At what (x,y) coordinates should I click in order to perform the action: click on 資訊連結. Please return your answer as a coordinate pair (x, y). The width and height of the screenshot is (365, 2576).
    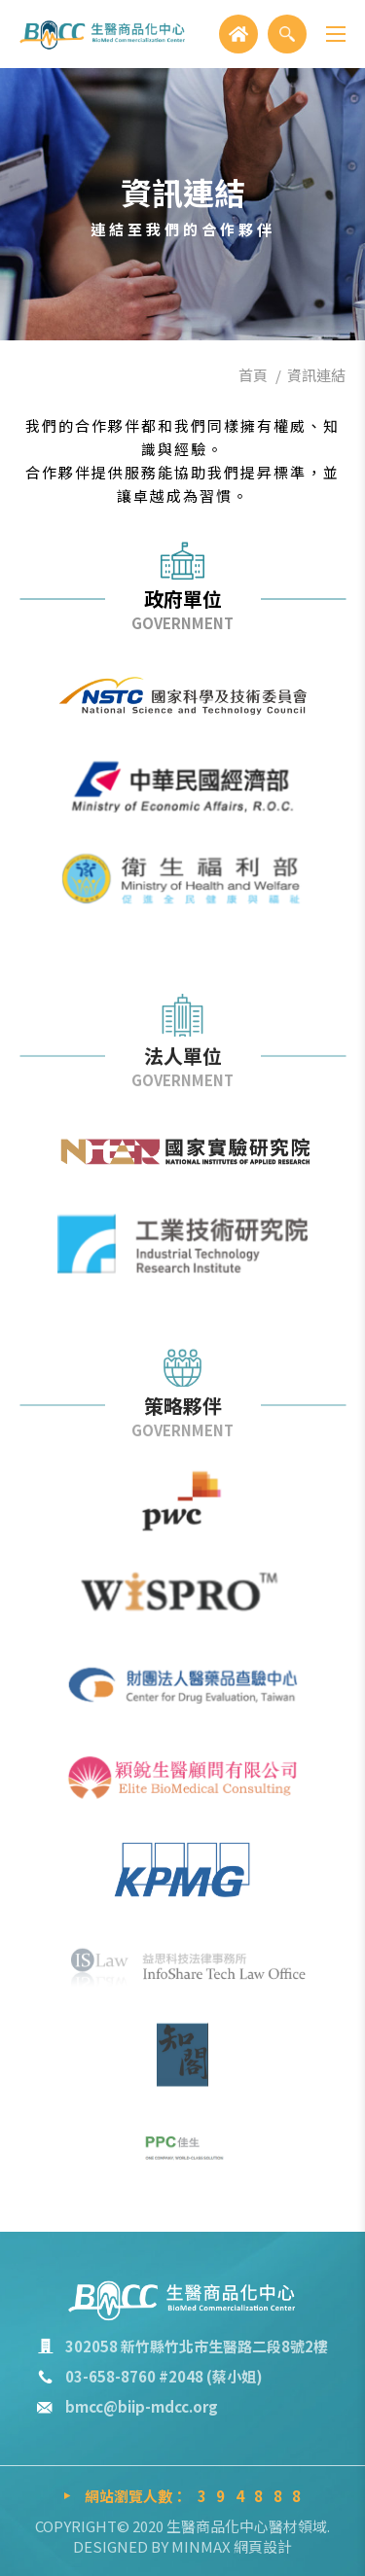
    Looking at the image, I should click on (316, 375).